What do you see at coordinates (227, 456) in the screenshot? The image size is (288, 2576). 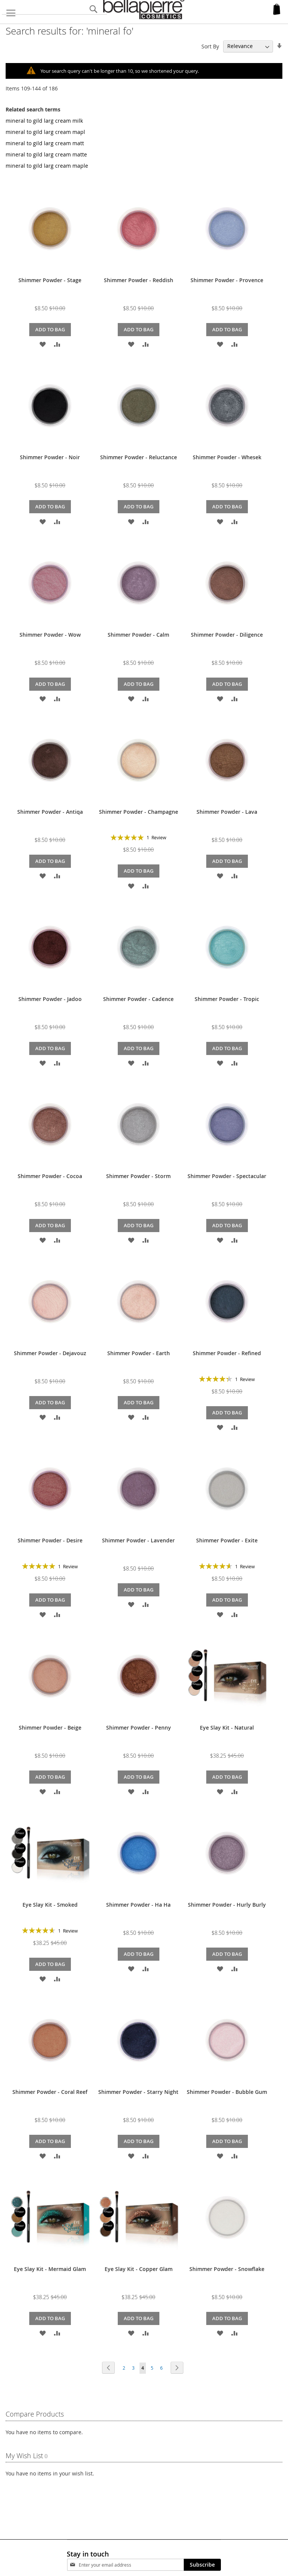 I see `Shimmer Powder - Whesek` at bounding box center [227, 456].